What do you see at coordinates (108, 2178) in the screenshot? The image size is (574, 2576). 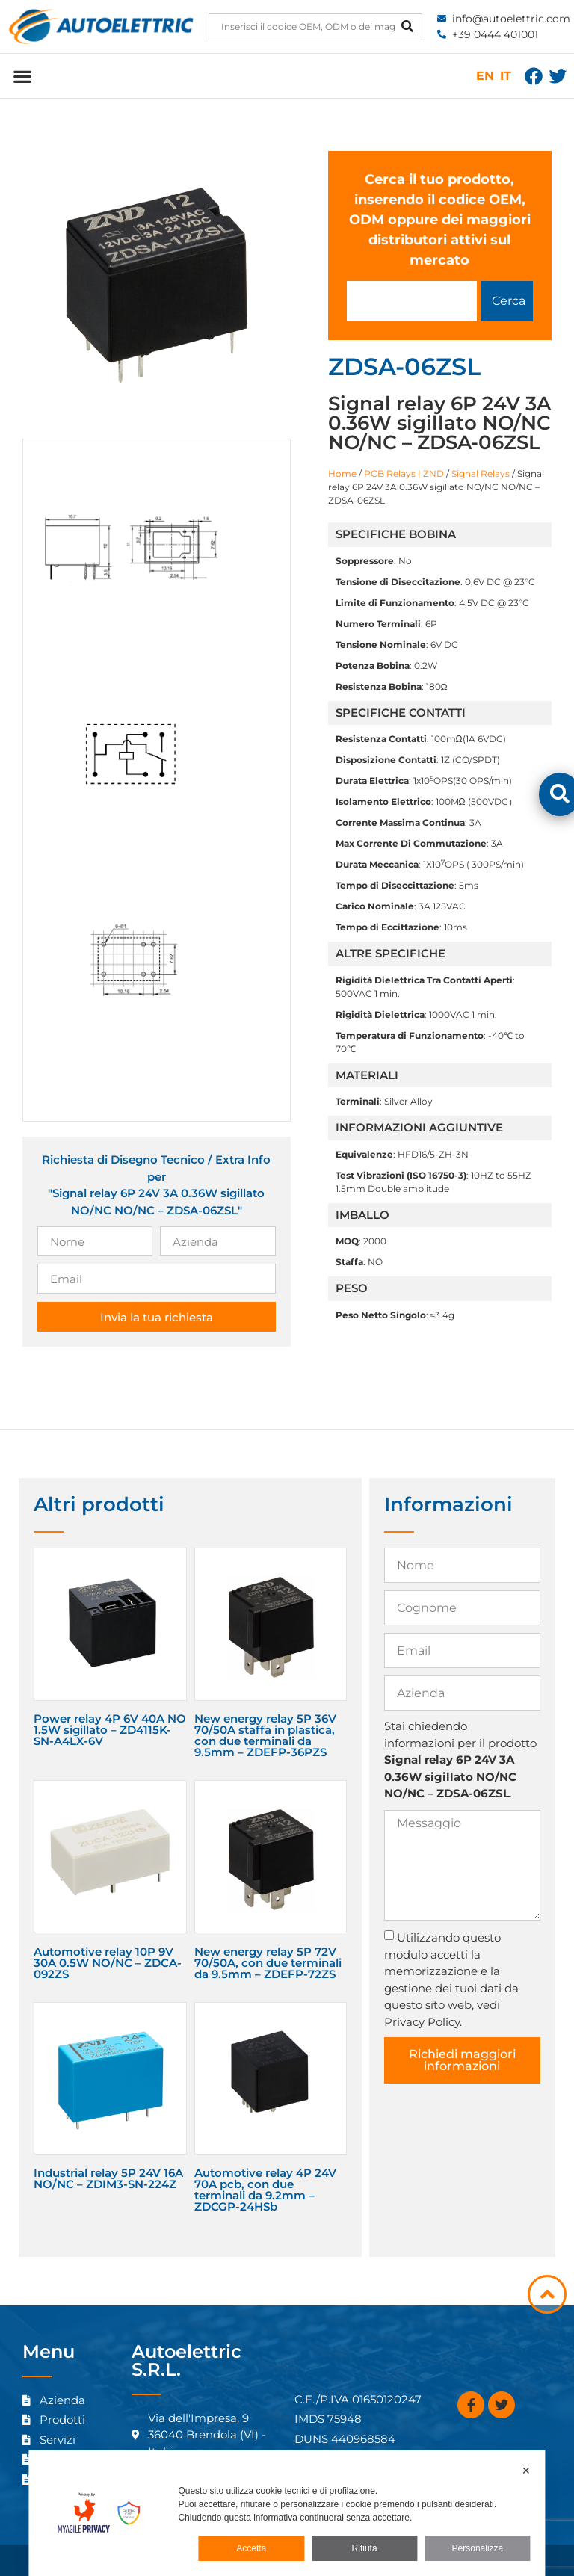 I see `Industrial relay 5P 24V 16A NO/NC – ZDIM3-SN-224Z` at bounding box center [108, 2178].